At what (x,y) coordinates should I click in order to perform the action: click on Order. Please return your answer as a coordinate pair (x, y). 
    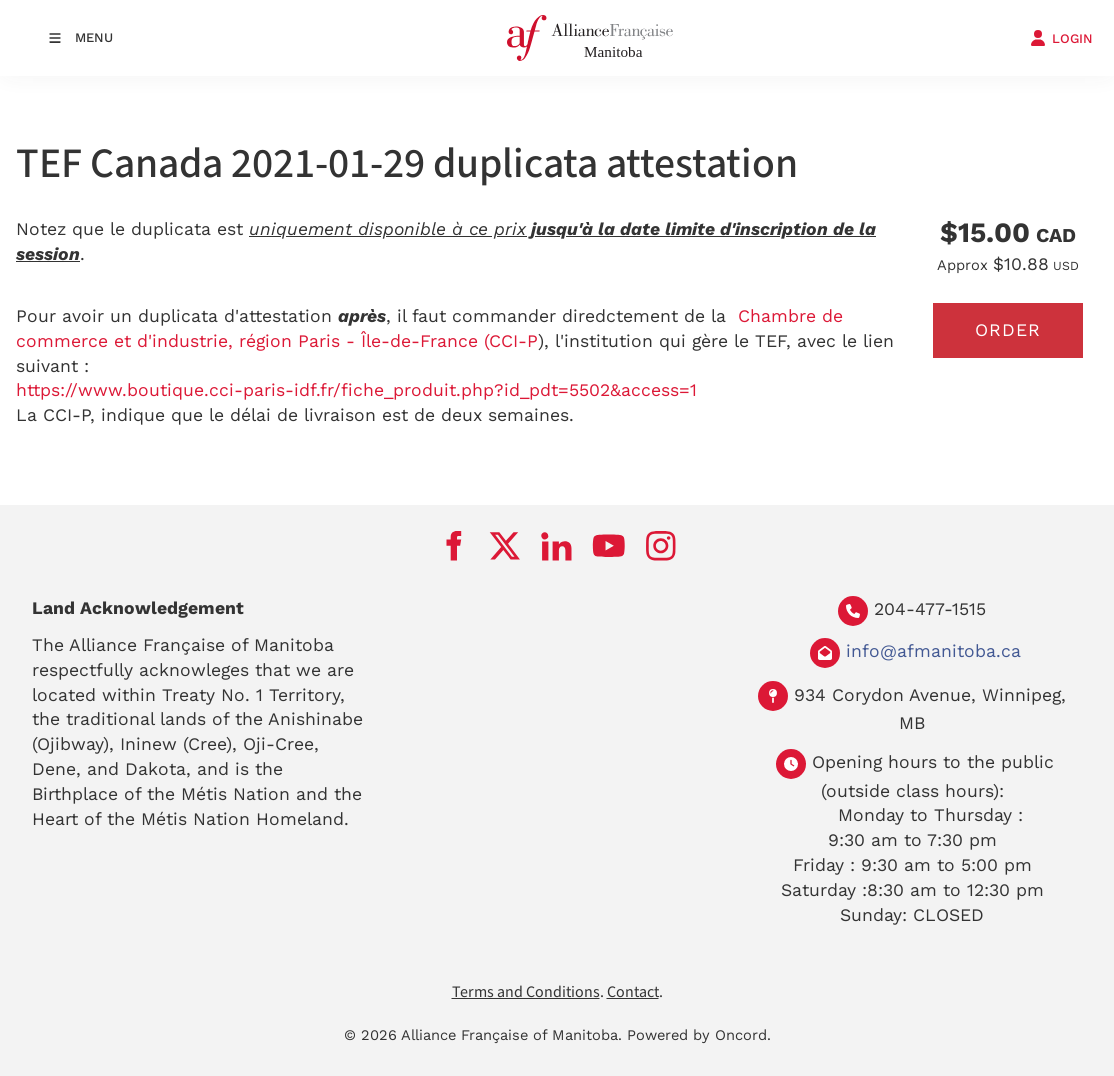
    Looking at the image, I should click on (1008, 330).